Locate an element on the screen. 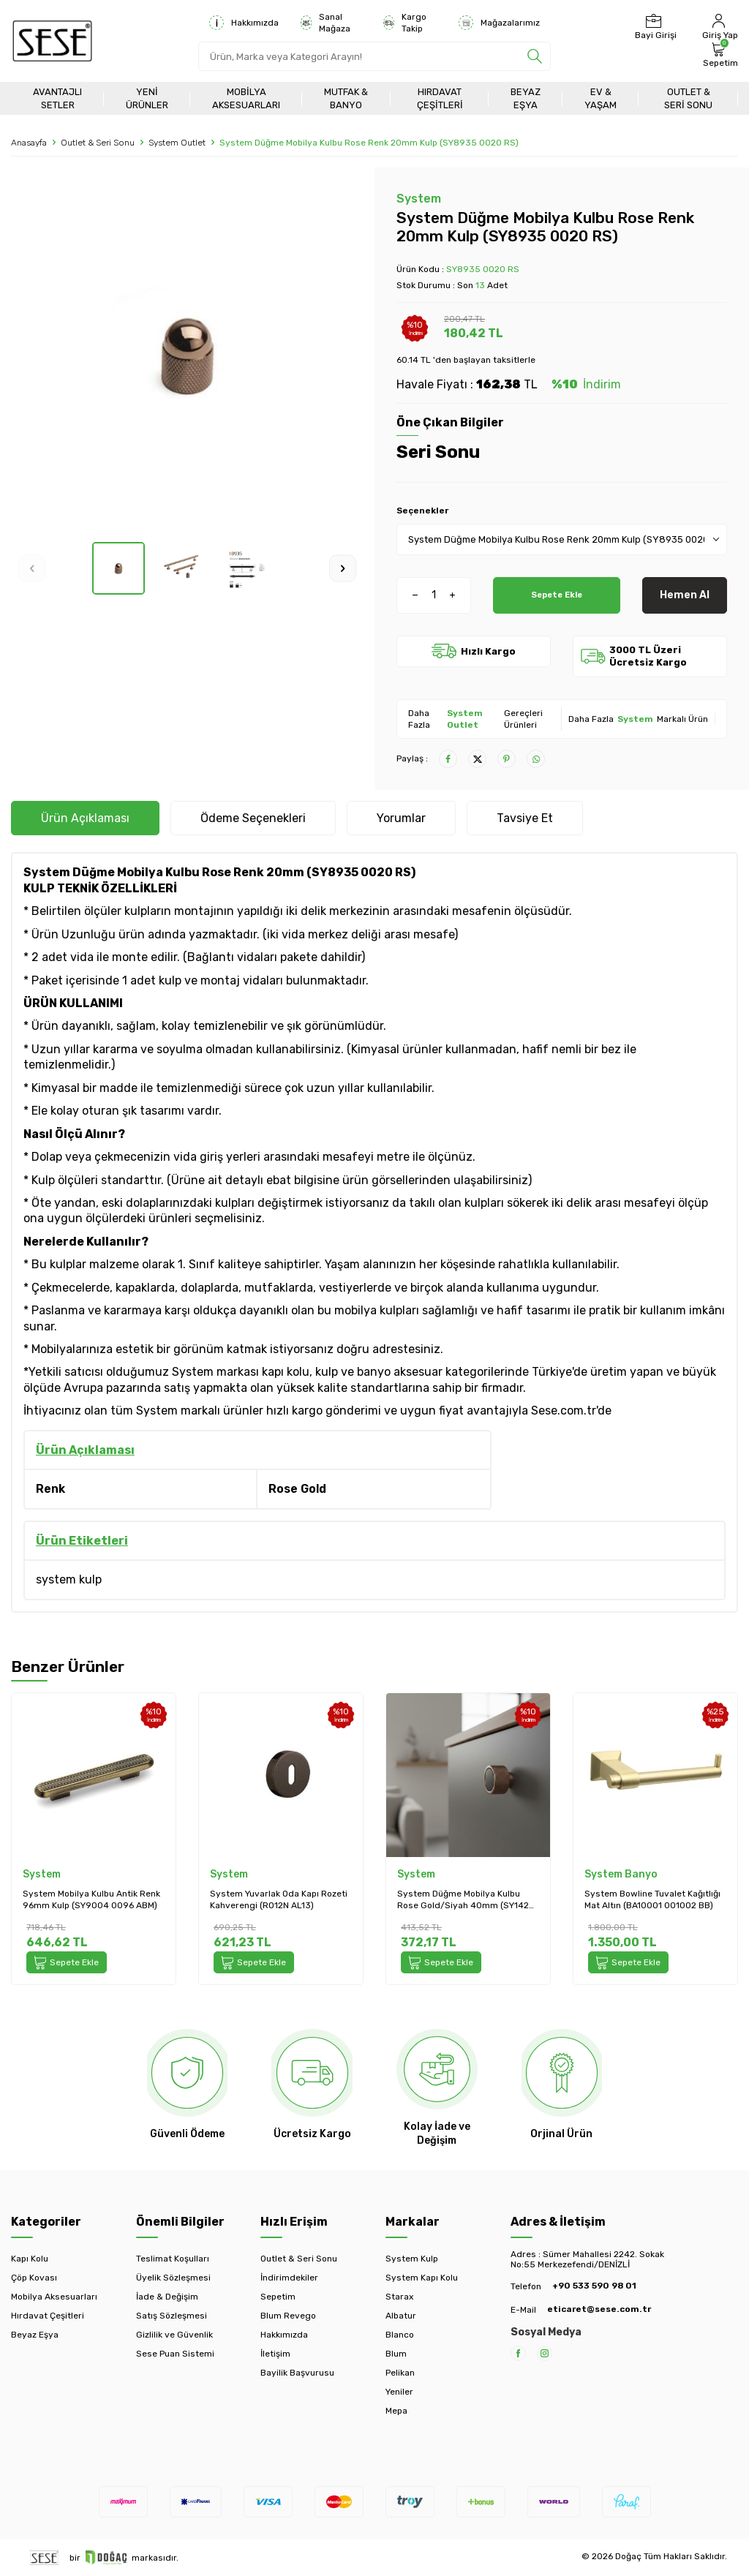 This screenshot has width=749, height=2576. Sese Puan Sistemi is located at coordinates (175, 2354).